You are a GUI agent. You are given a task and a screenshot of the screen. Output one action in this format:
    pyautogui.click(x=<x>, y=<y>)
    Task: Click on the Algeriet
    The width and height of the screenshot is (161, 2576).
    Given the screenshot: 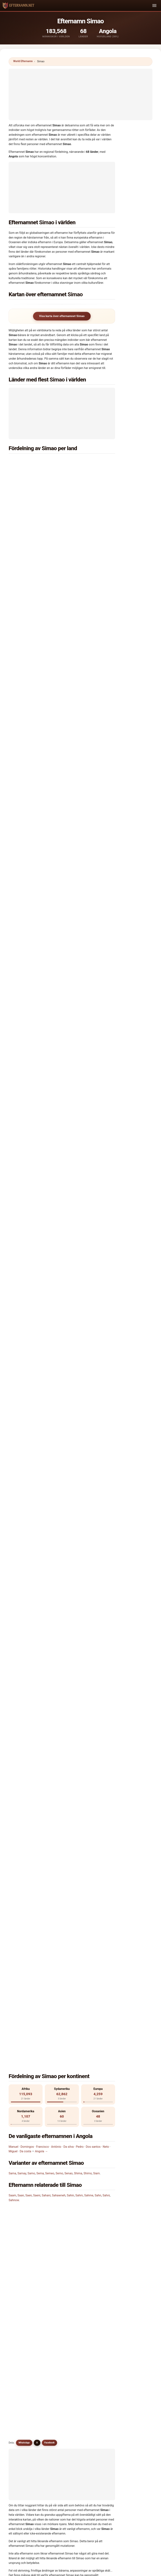 What is the action you would take?
    pyautogui.click(x=32, y=889)
    